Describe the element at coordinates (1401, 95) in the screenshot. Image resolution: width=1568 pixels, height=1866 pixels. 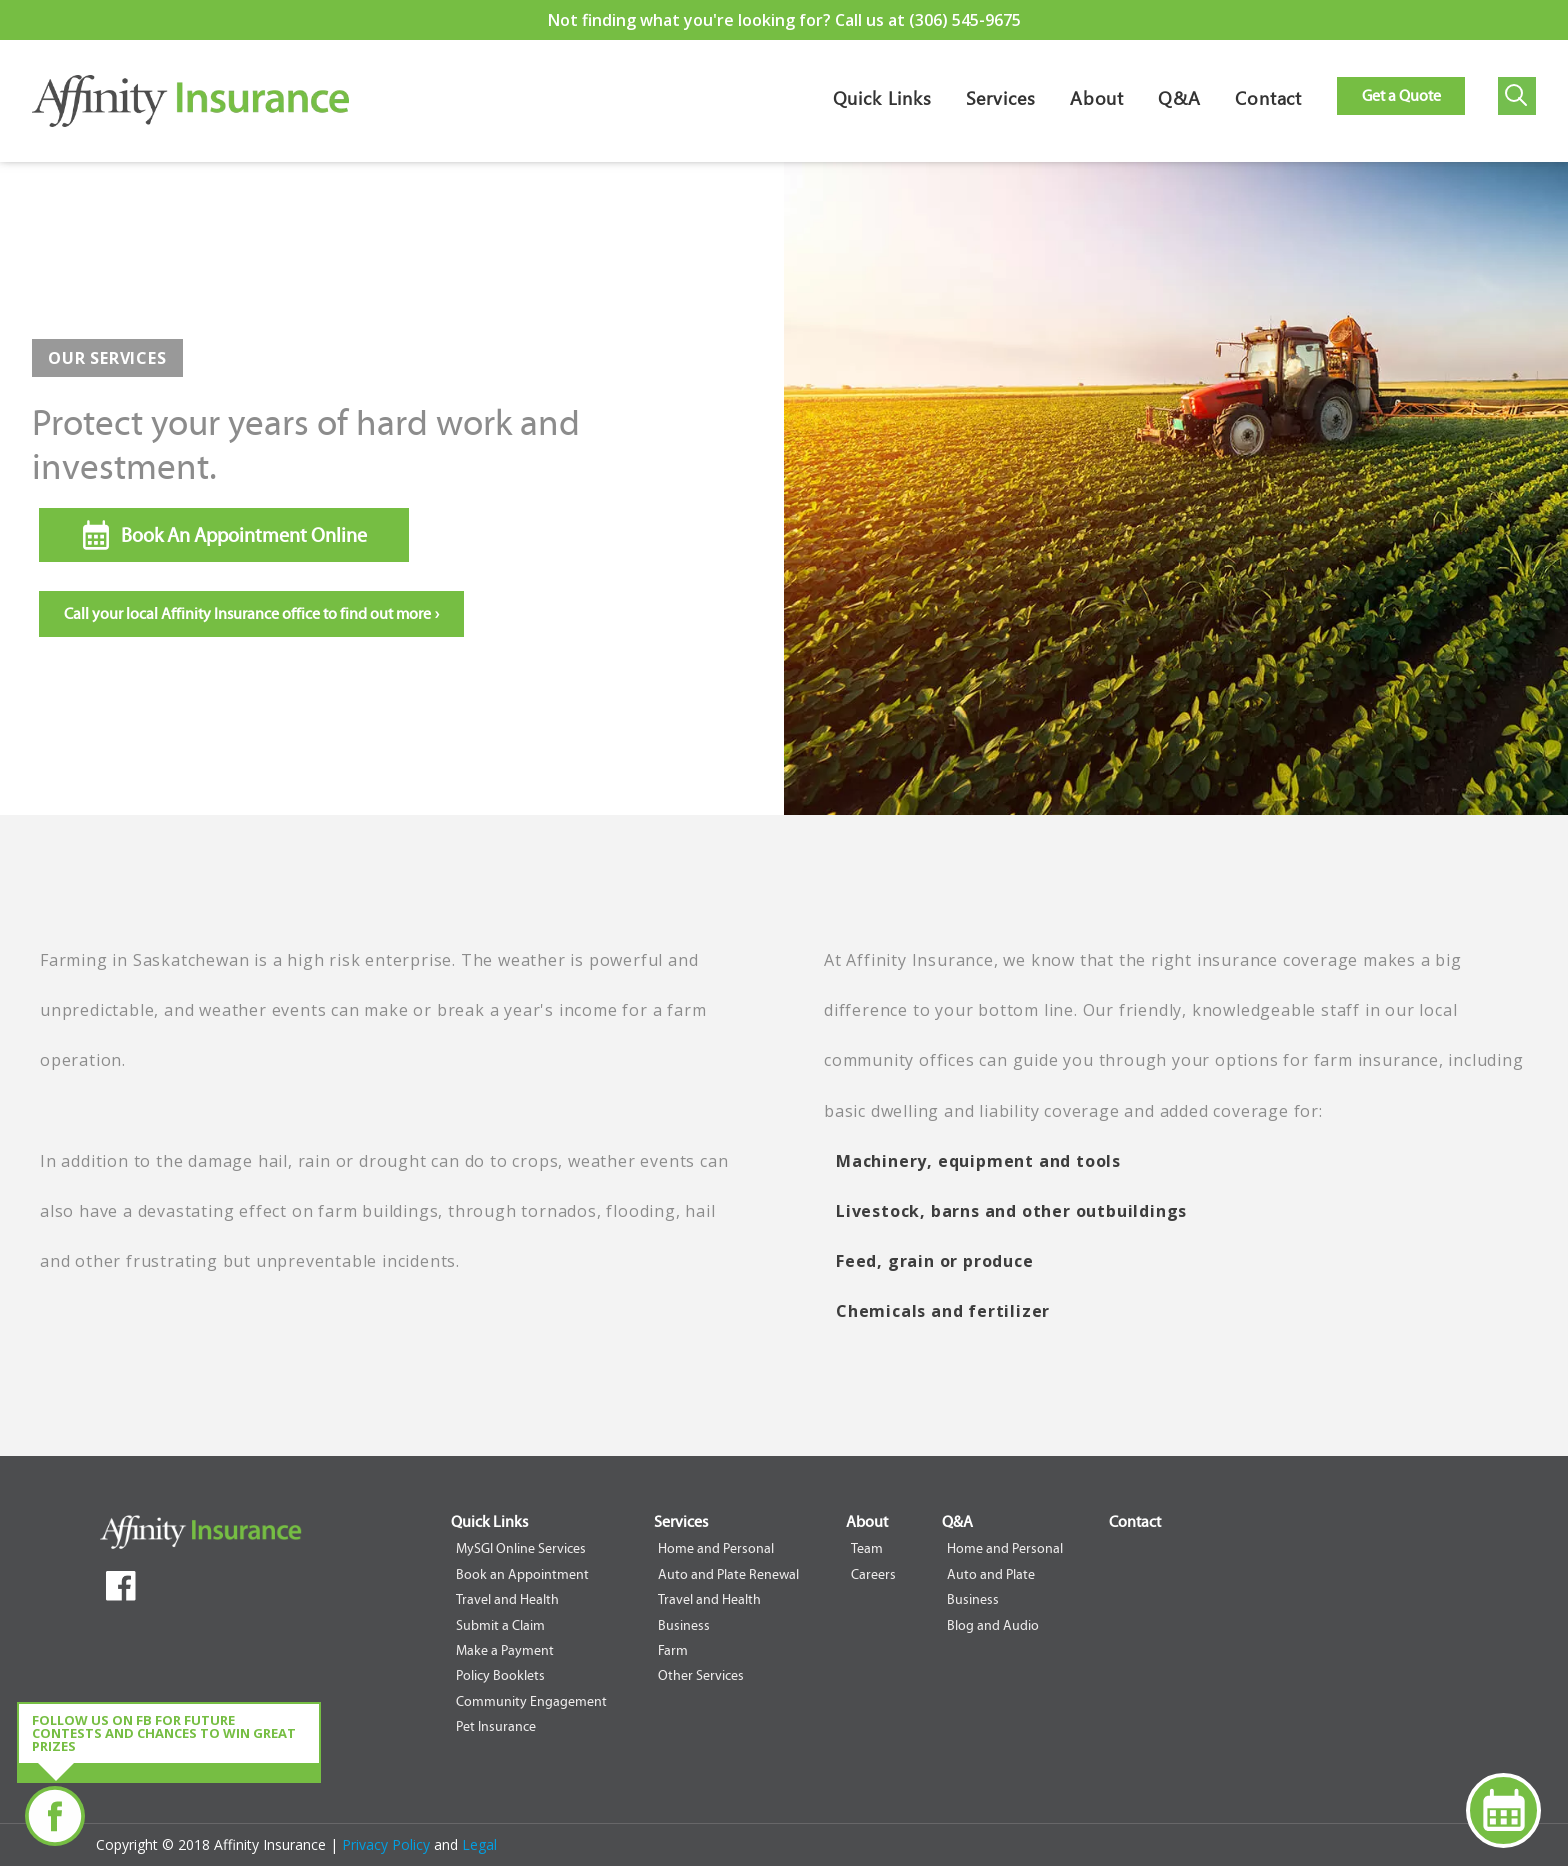
I see `Get a Quote` at that location.